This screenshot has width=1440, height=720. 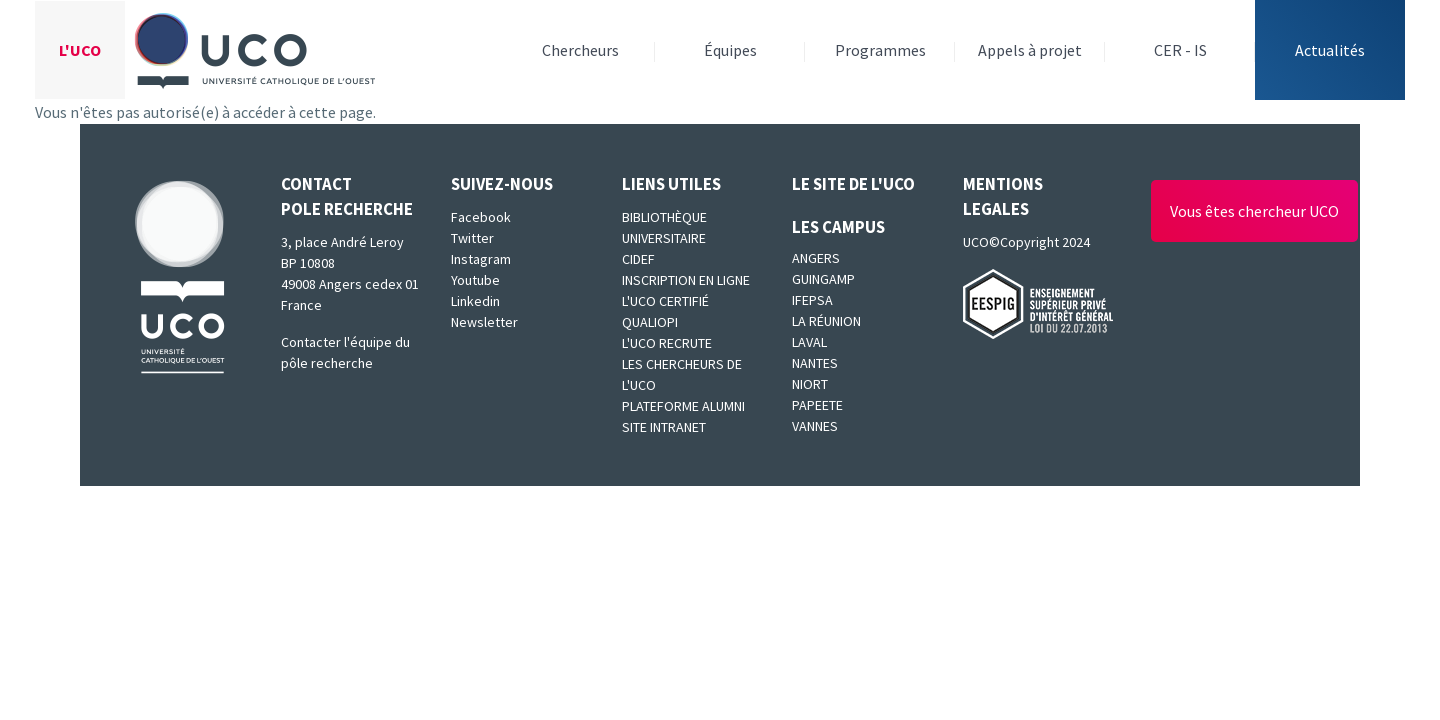 What do you see at coordinates (664, 227) in the screenshot?
I see `Bibliothèque universitaire` at bounding box center [664, 227].